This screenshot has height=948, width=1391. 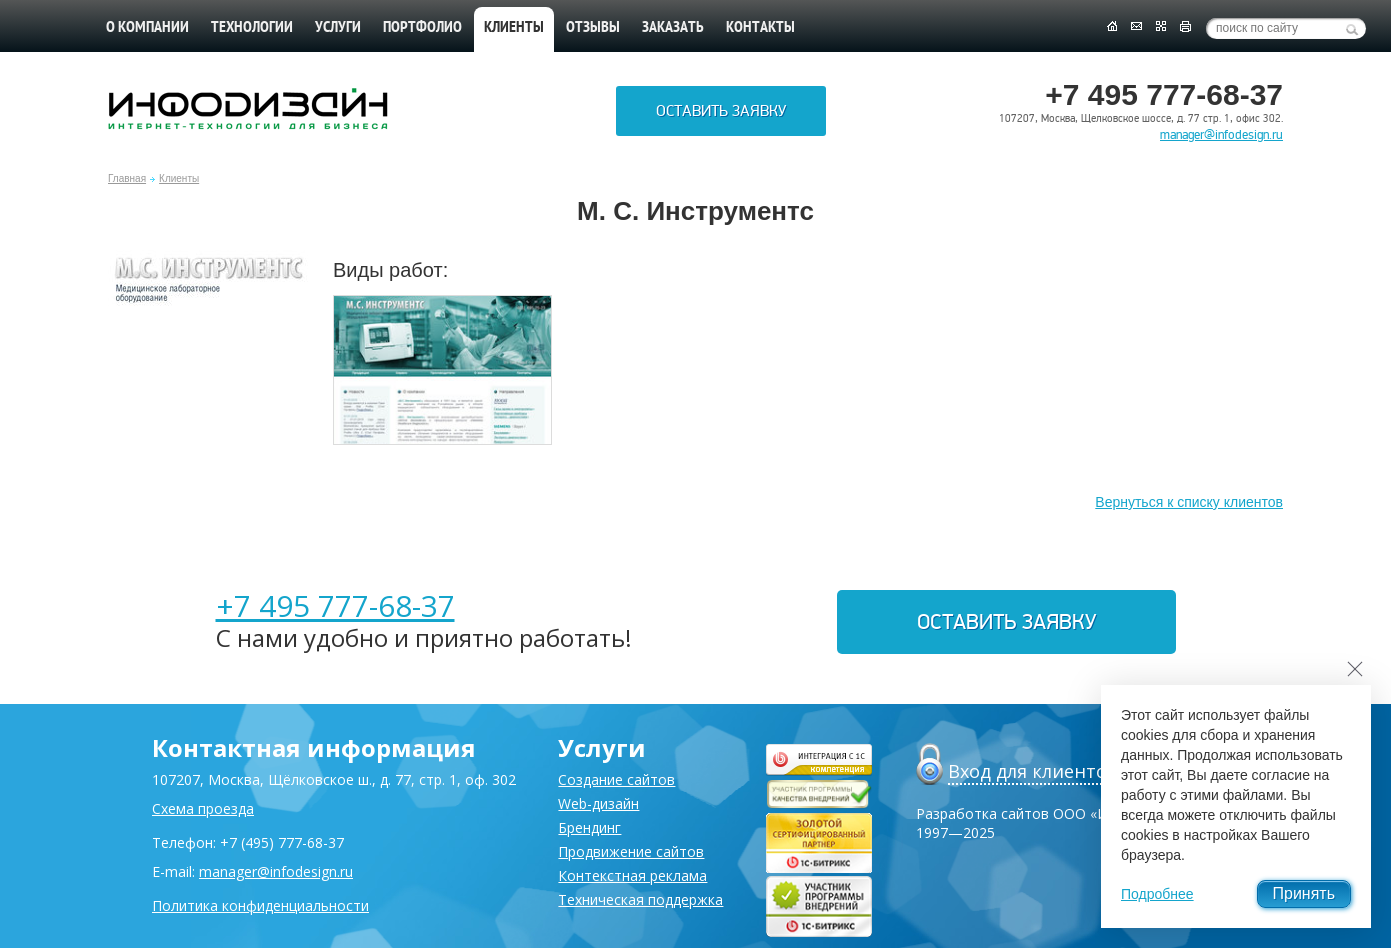 What do you see at coordinates (1157, 894) in the screenshot?
I see `Подробнее` at bounding box center [1157, 894].